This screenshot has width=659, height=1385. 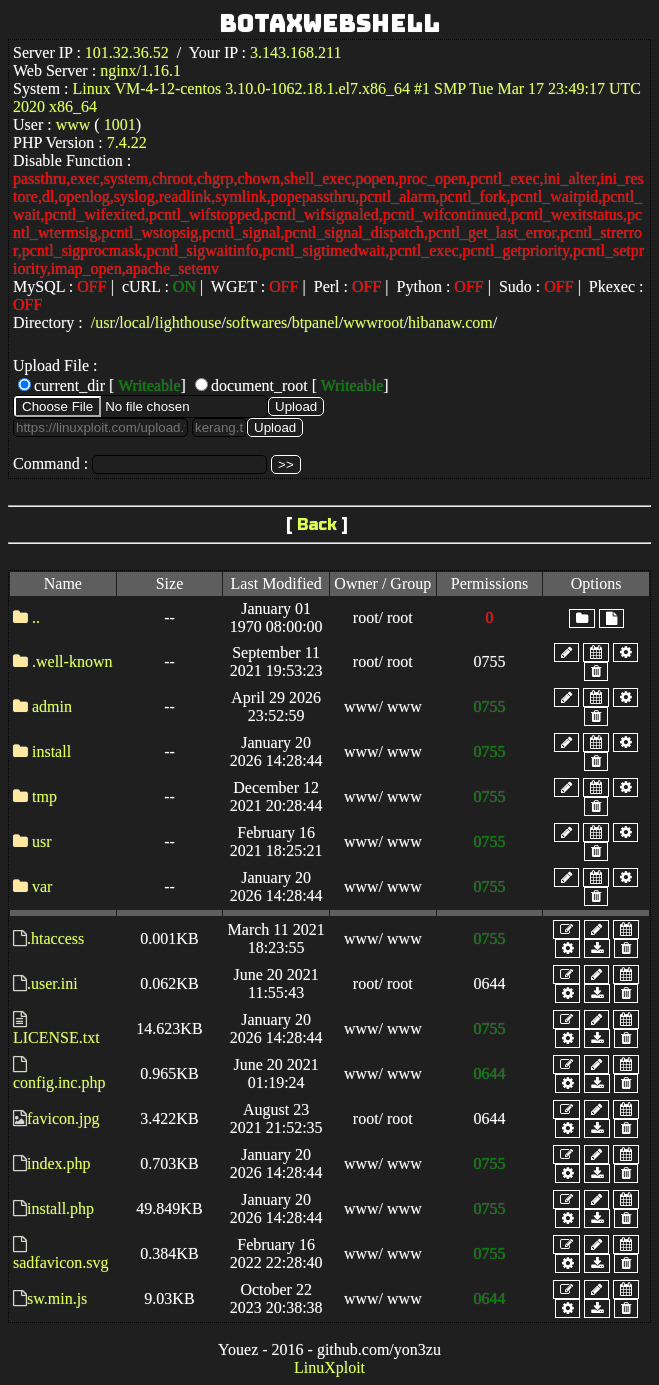 What do you see at coordinates (36, 617) in the screenshot?
I see `..` at bounding box center [36, 617].